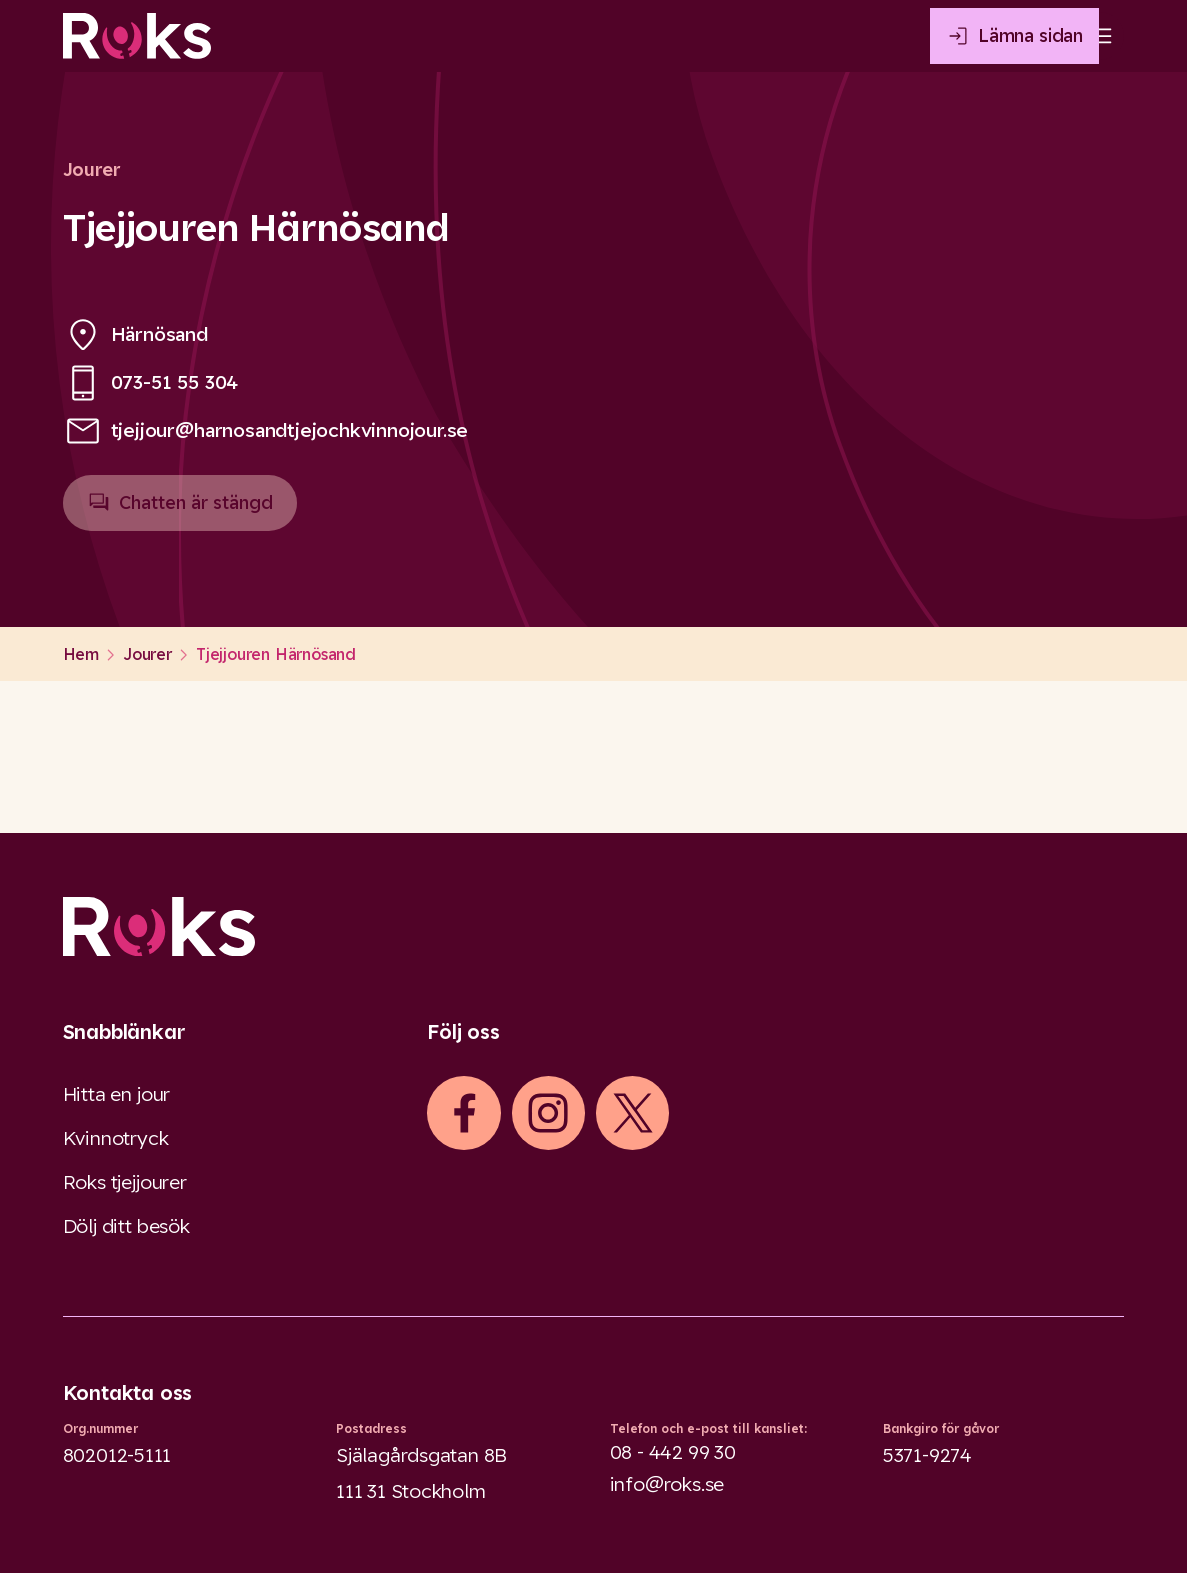  I want to click on [Roks homepage], so click(137, 36).